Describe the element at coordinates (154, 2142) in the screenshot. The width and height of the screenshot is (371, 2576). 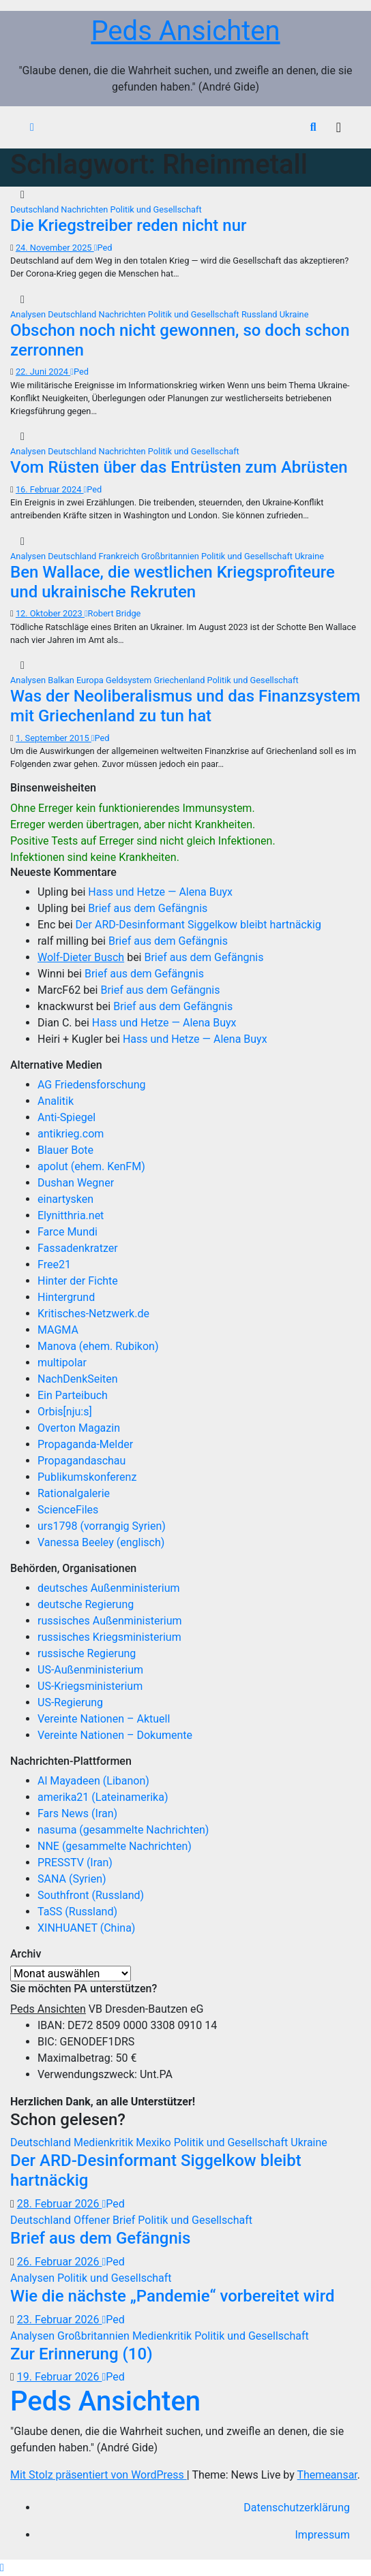
I see `Mexiko` at that location.